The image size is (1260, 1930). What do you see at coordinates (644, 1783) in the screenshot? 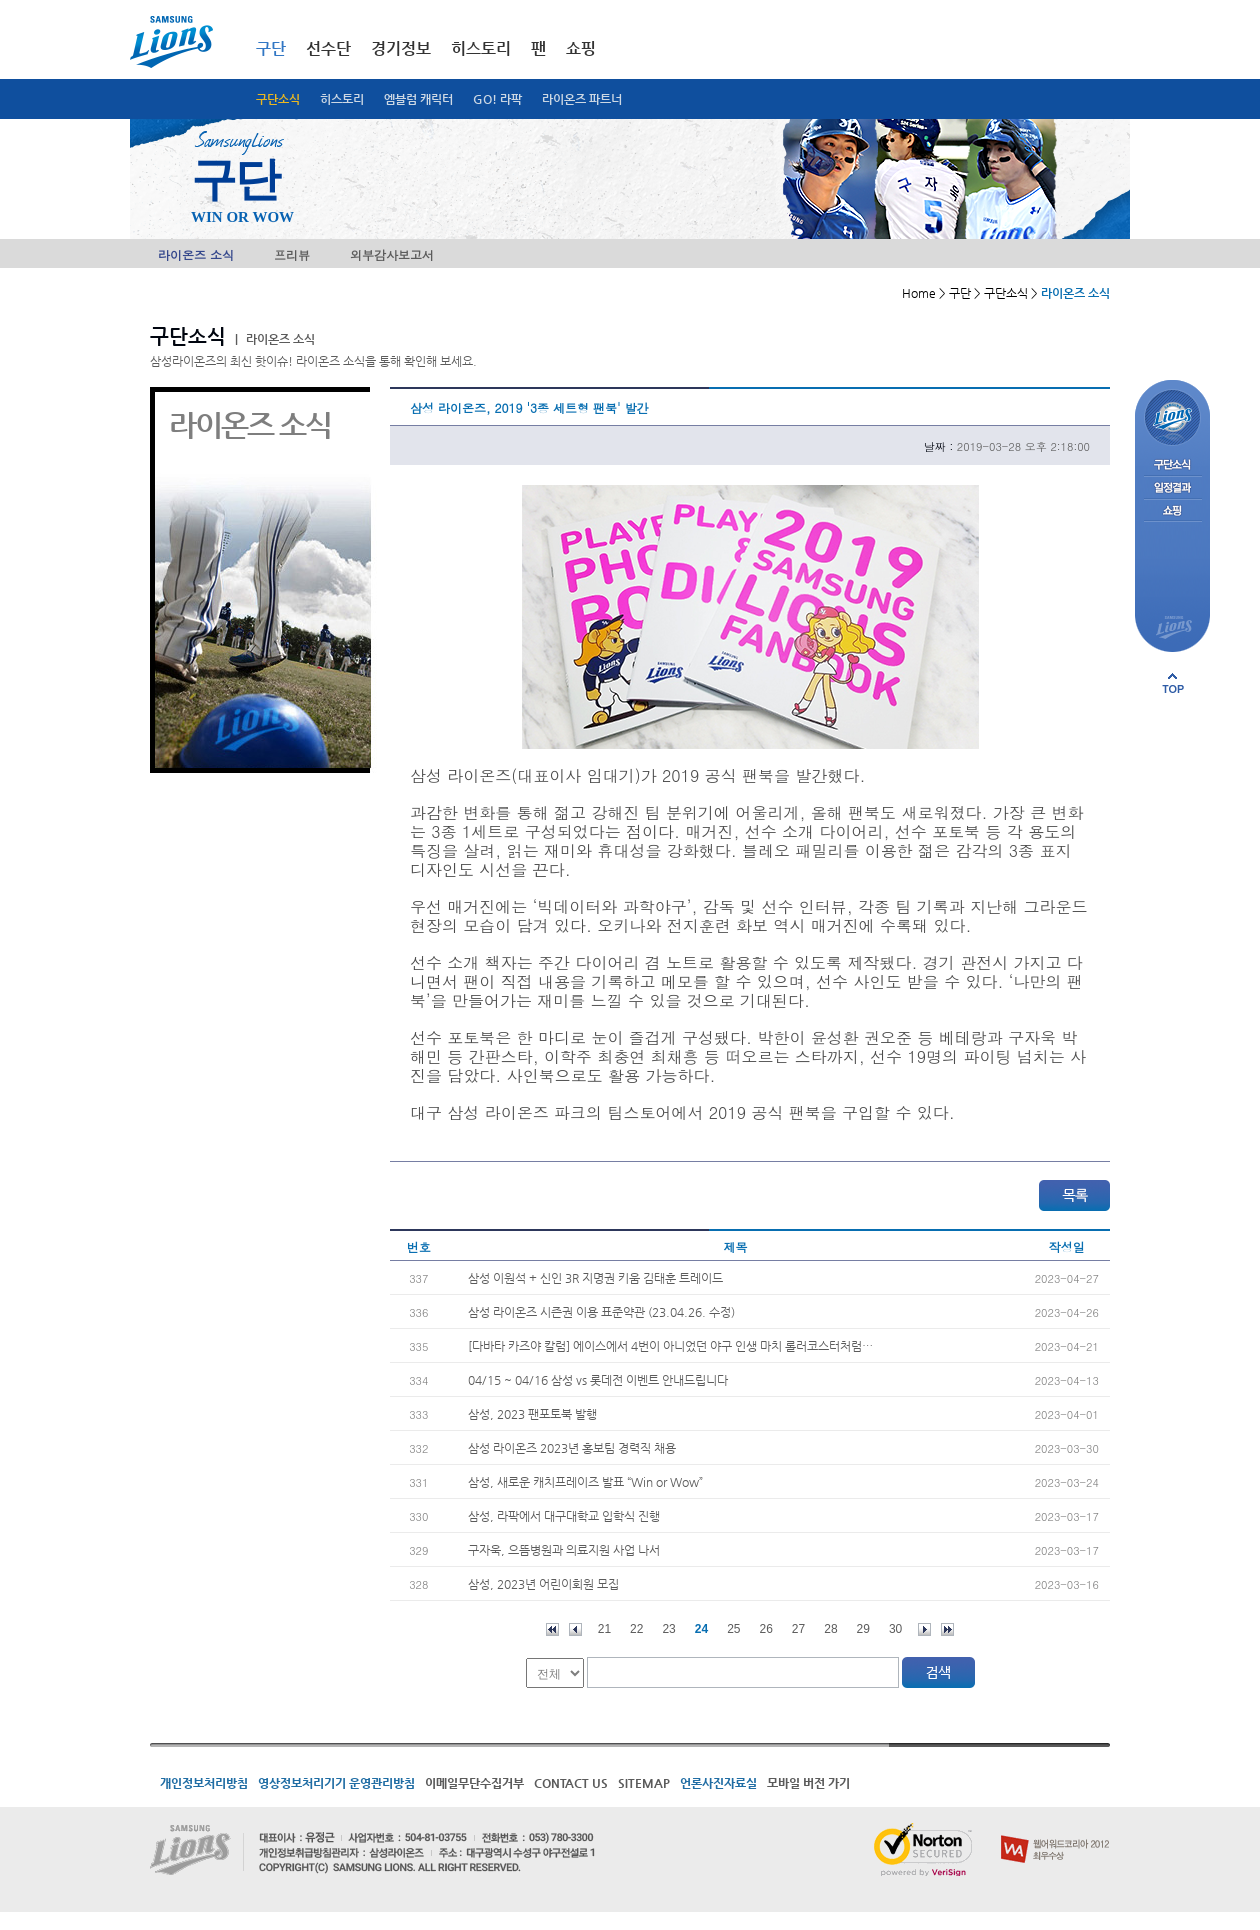
I see `SITEMAP` at bounding box center [644, 1783].